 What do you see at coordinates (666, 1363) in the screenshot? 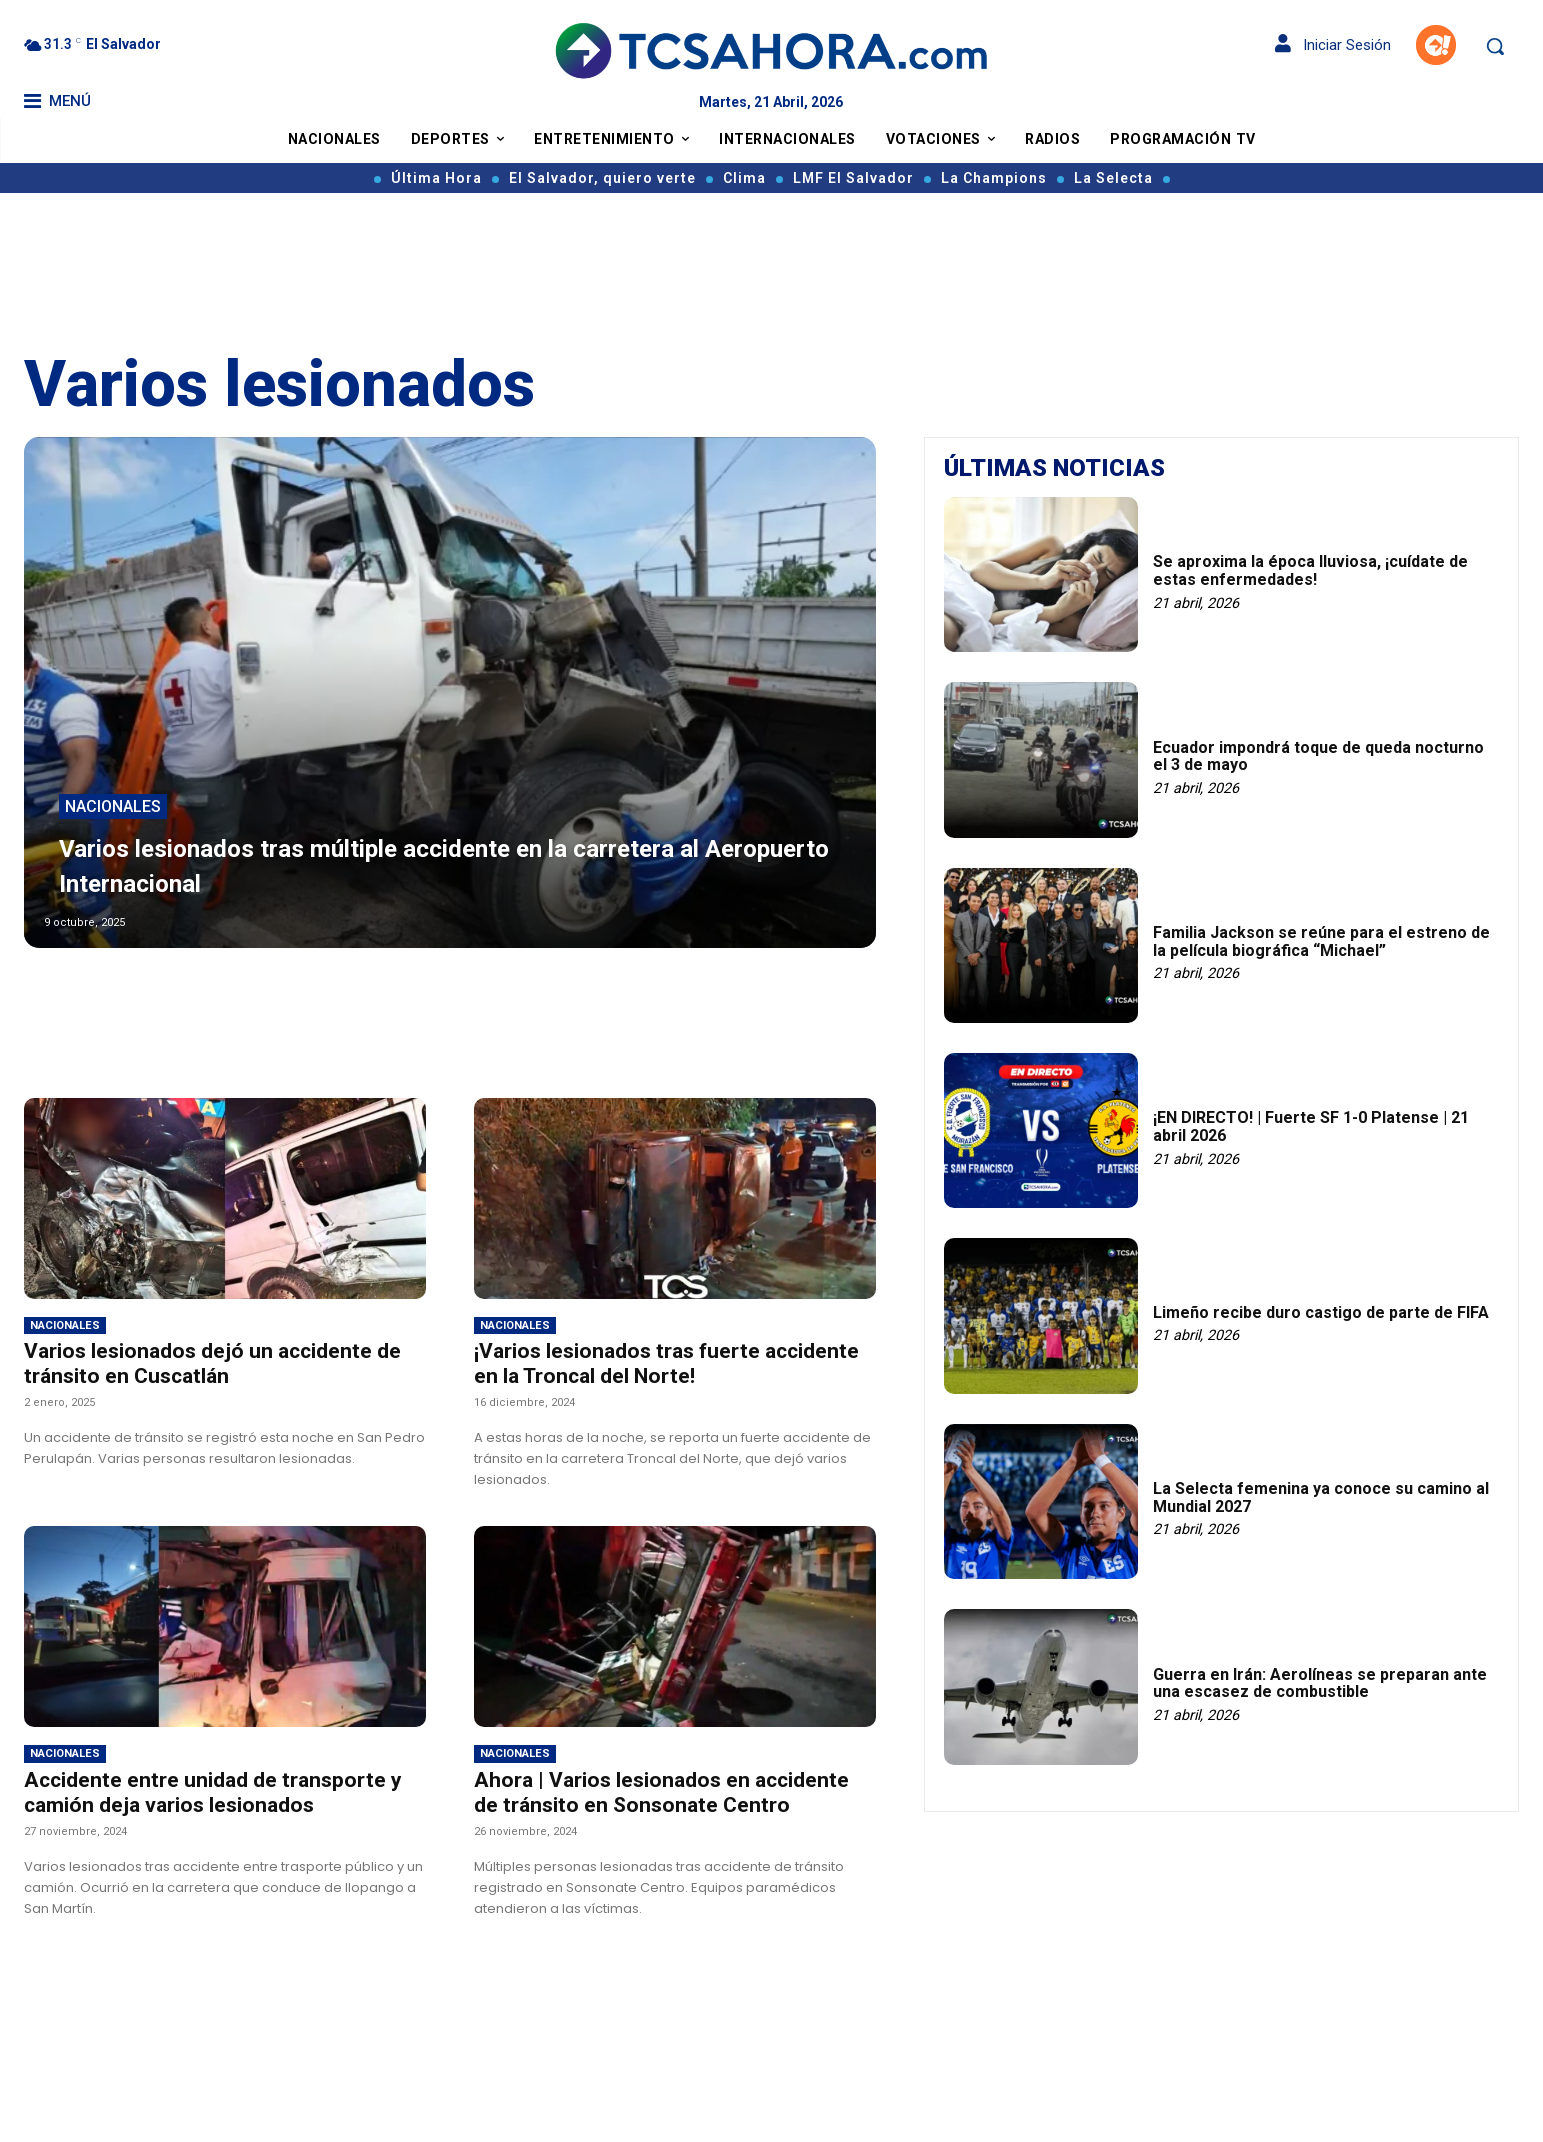
I see `¡Varios lesionados tras fuerte accidente en la Troncal del Norte!` at bounding box center [666, 1363].